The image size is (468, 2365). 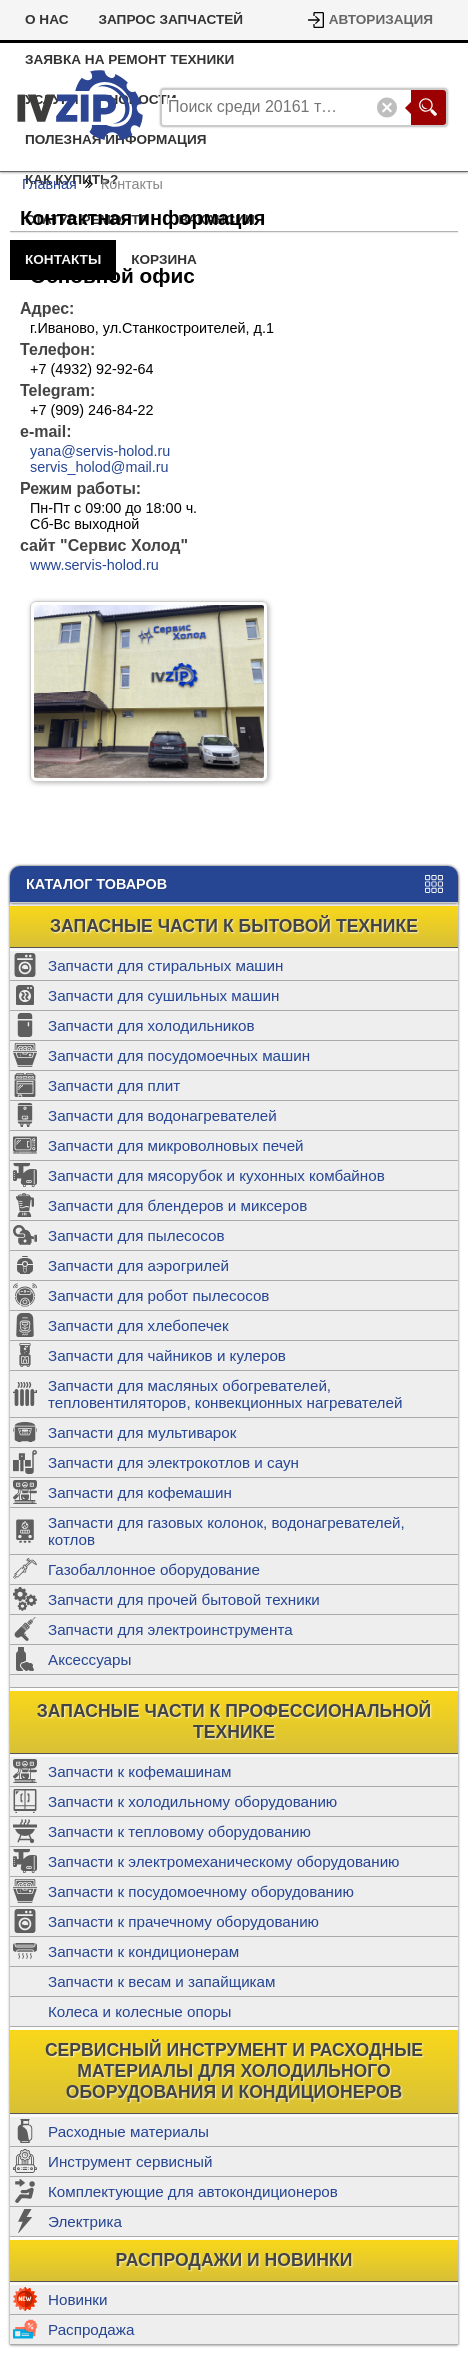 I want to click on Распродажа, so click(x=91, y=2329).